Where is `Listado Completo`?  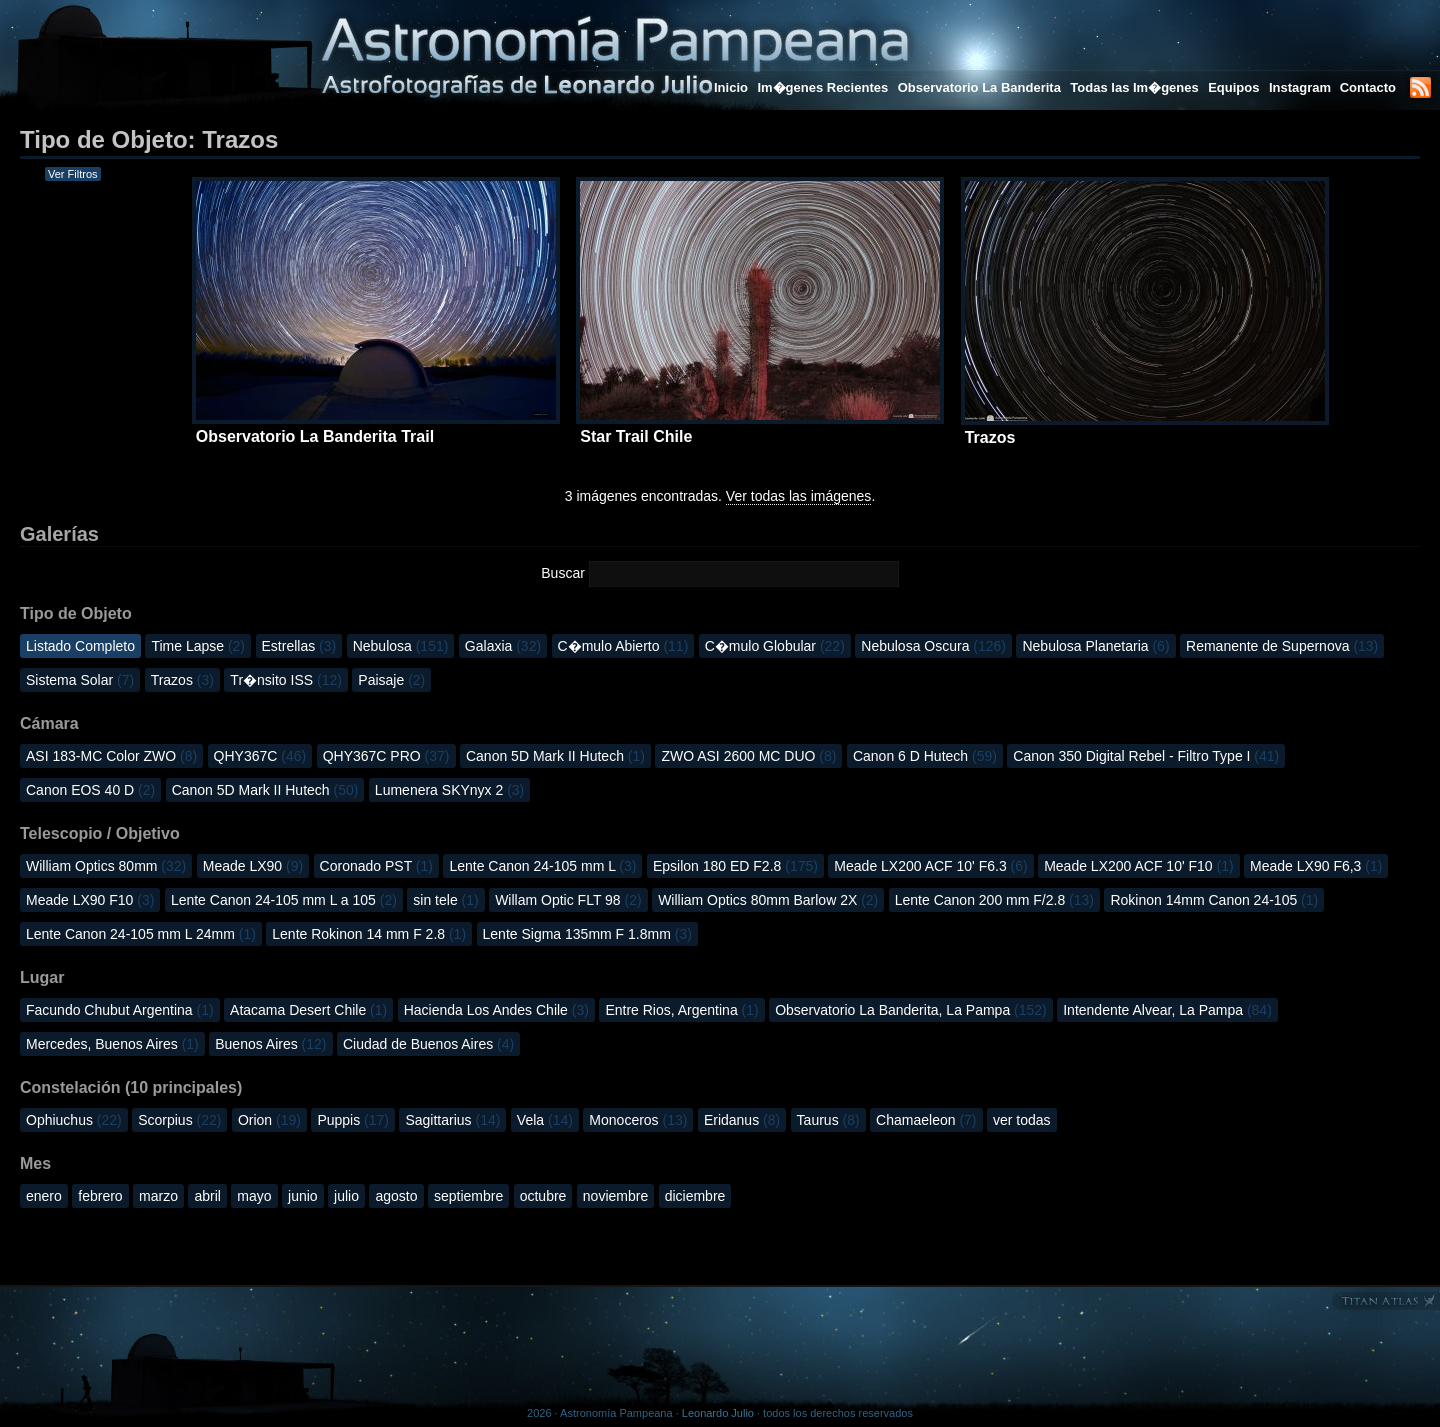 Listado Completo is located at coordinates (80, 646).